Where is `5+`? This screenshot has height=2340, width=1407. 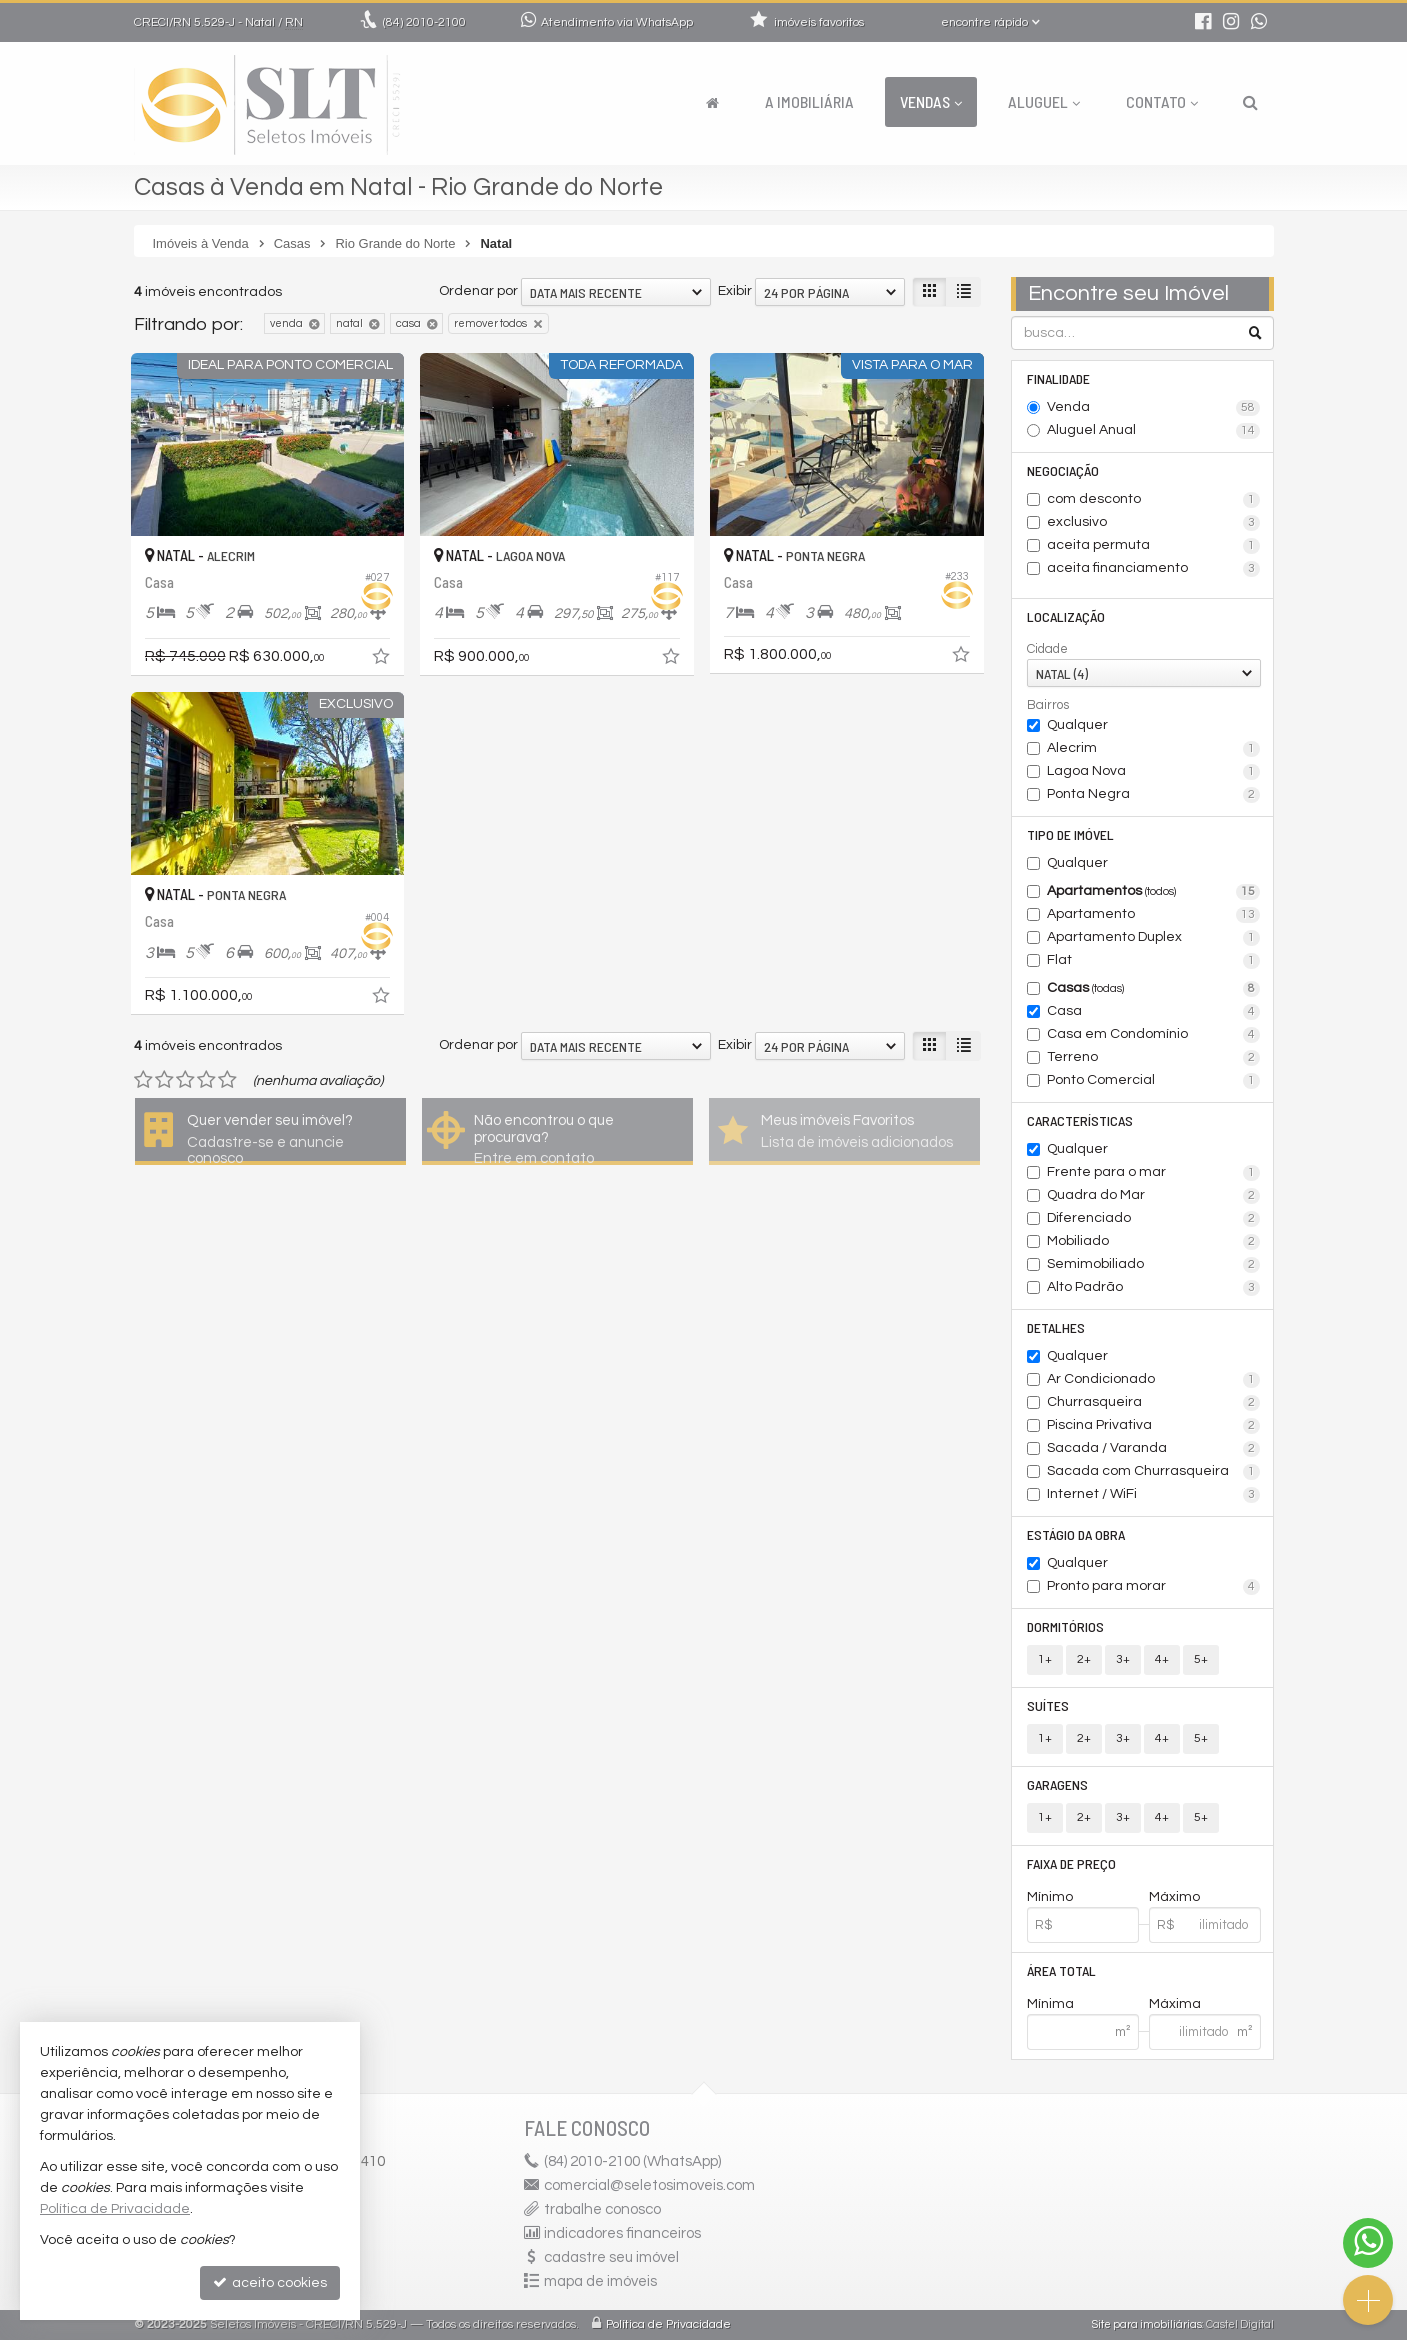
5+ is located at coordinates (1201, 1659).